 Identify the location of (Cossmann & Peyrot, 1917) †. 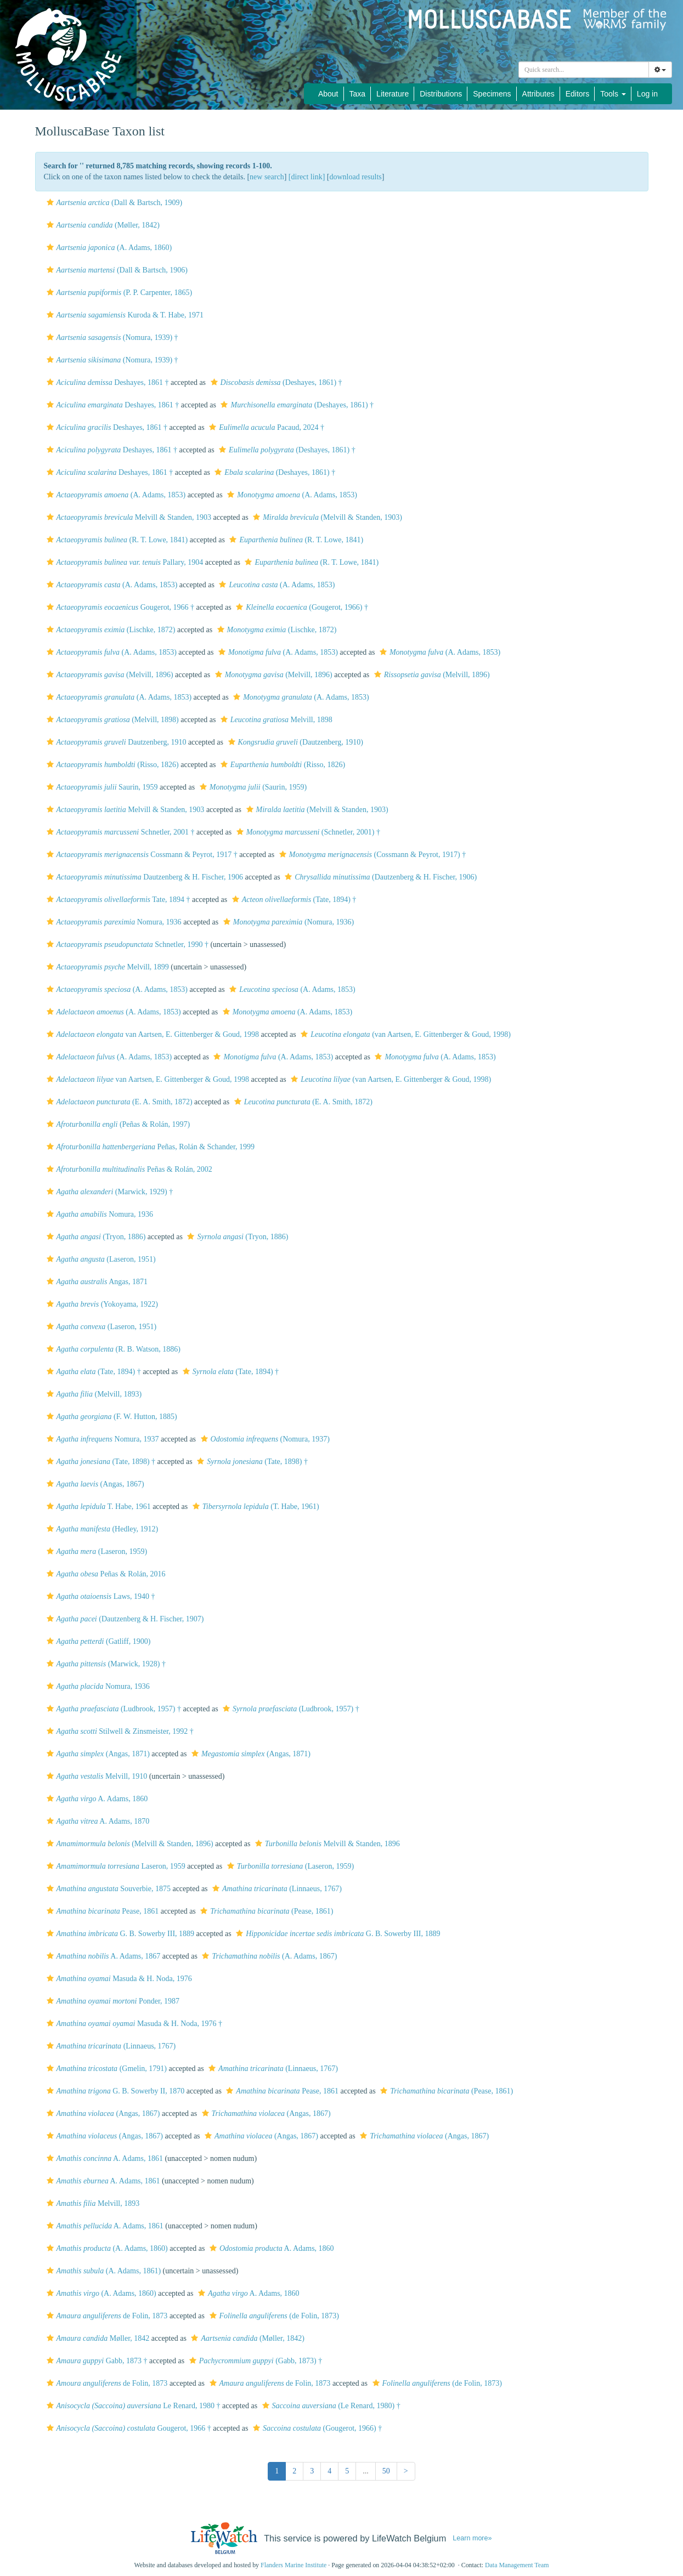
(371, 854).